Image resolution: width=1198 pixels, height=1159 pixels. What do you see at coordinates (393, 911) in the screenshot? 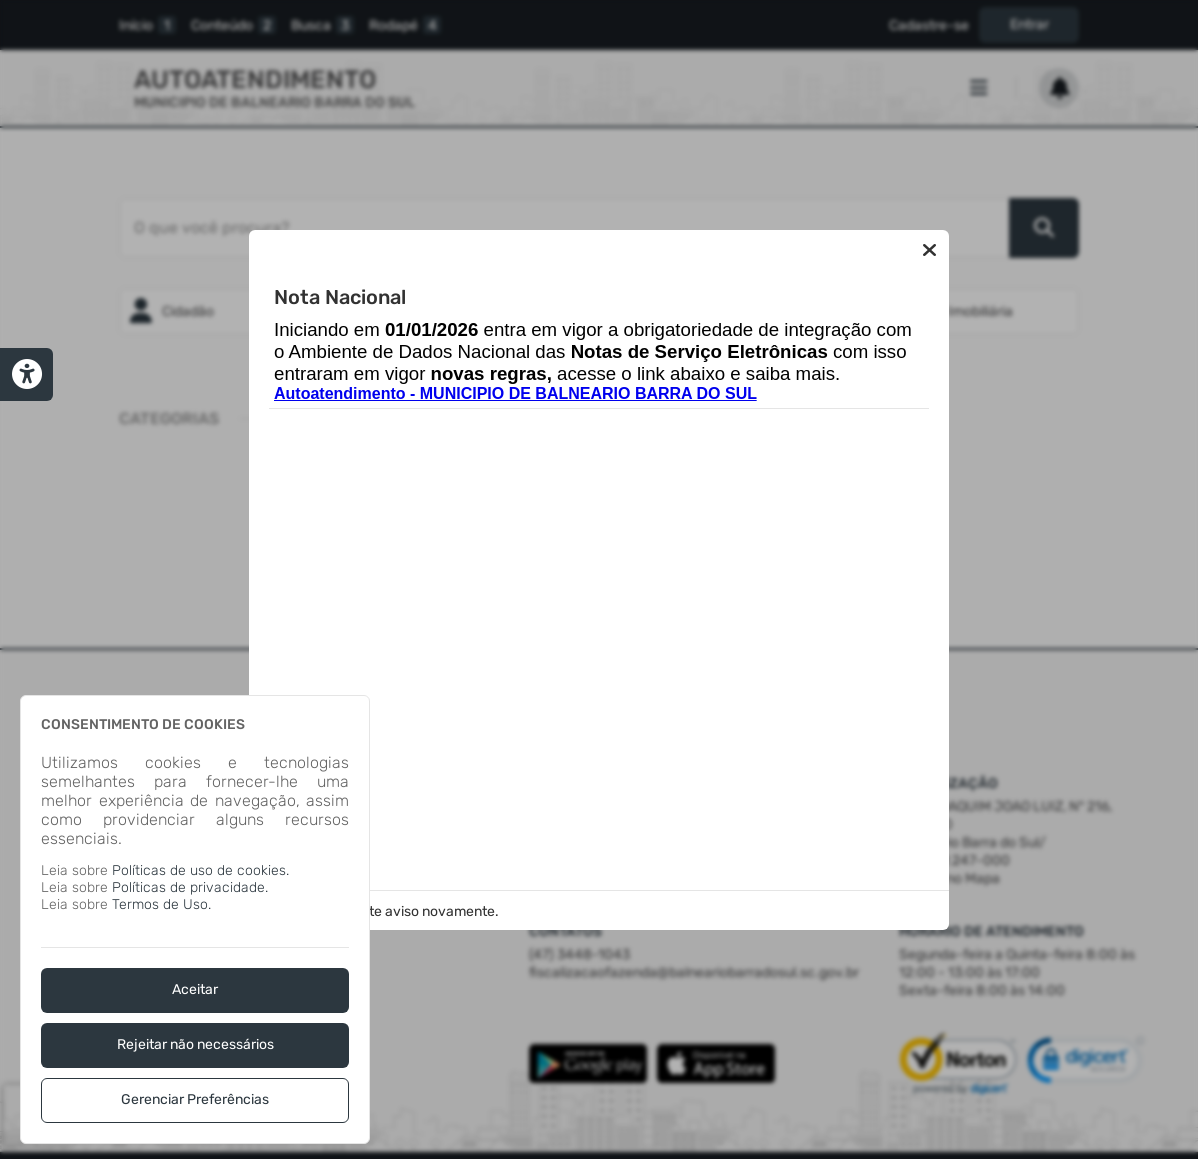
I see `Não exibir este aviso novamente.` at bounding box center [393, 911].